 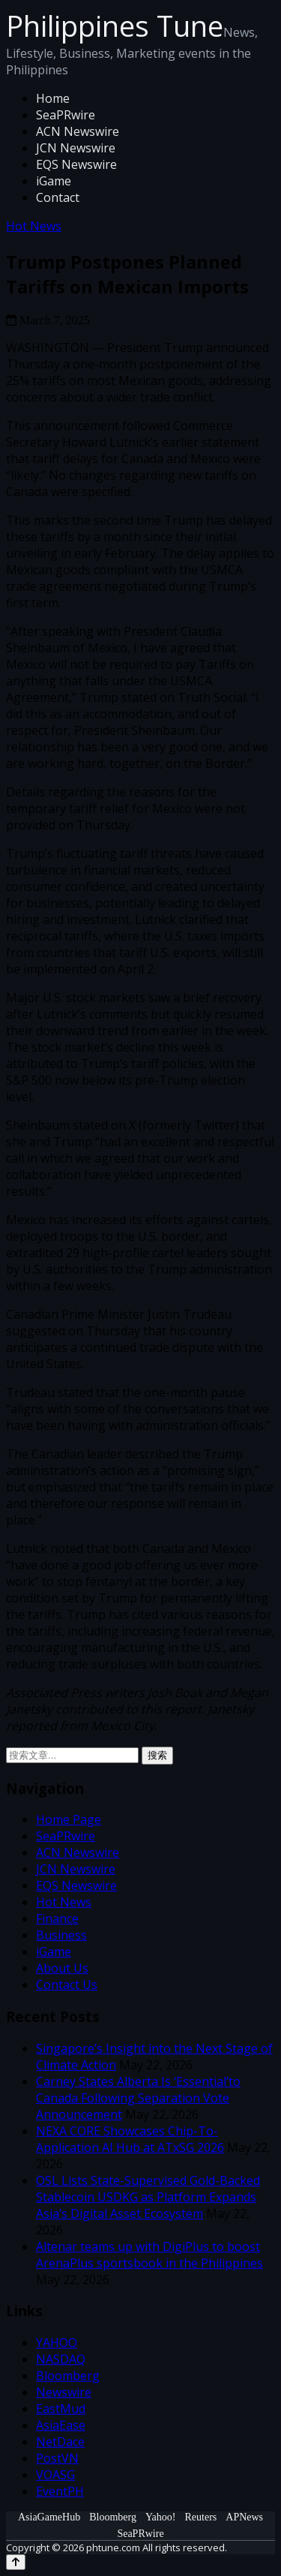 I want to click on EQS Newswire, so click(x=76, y=164).